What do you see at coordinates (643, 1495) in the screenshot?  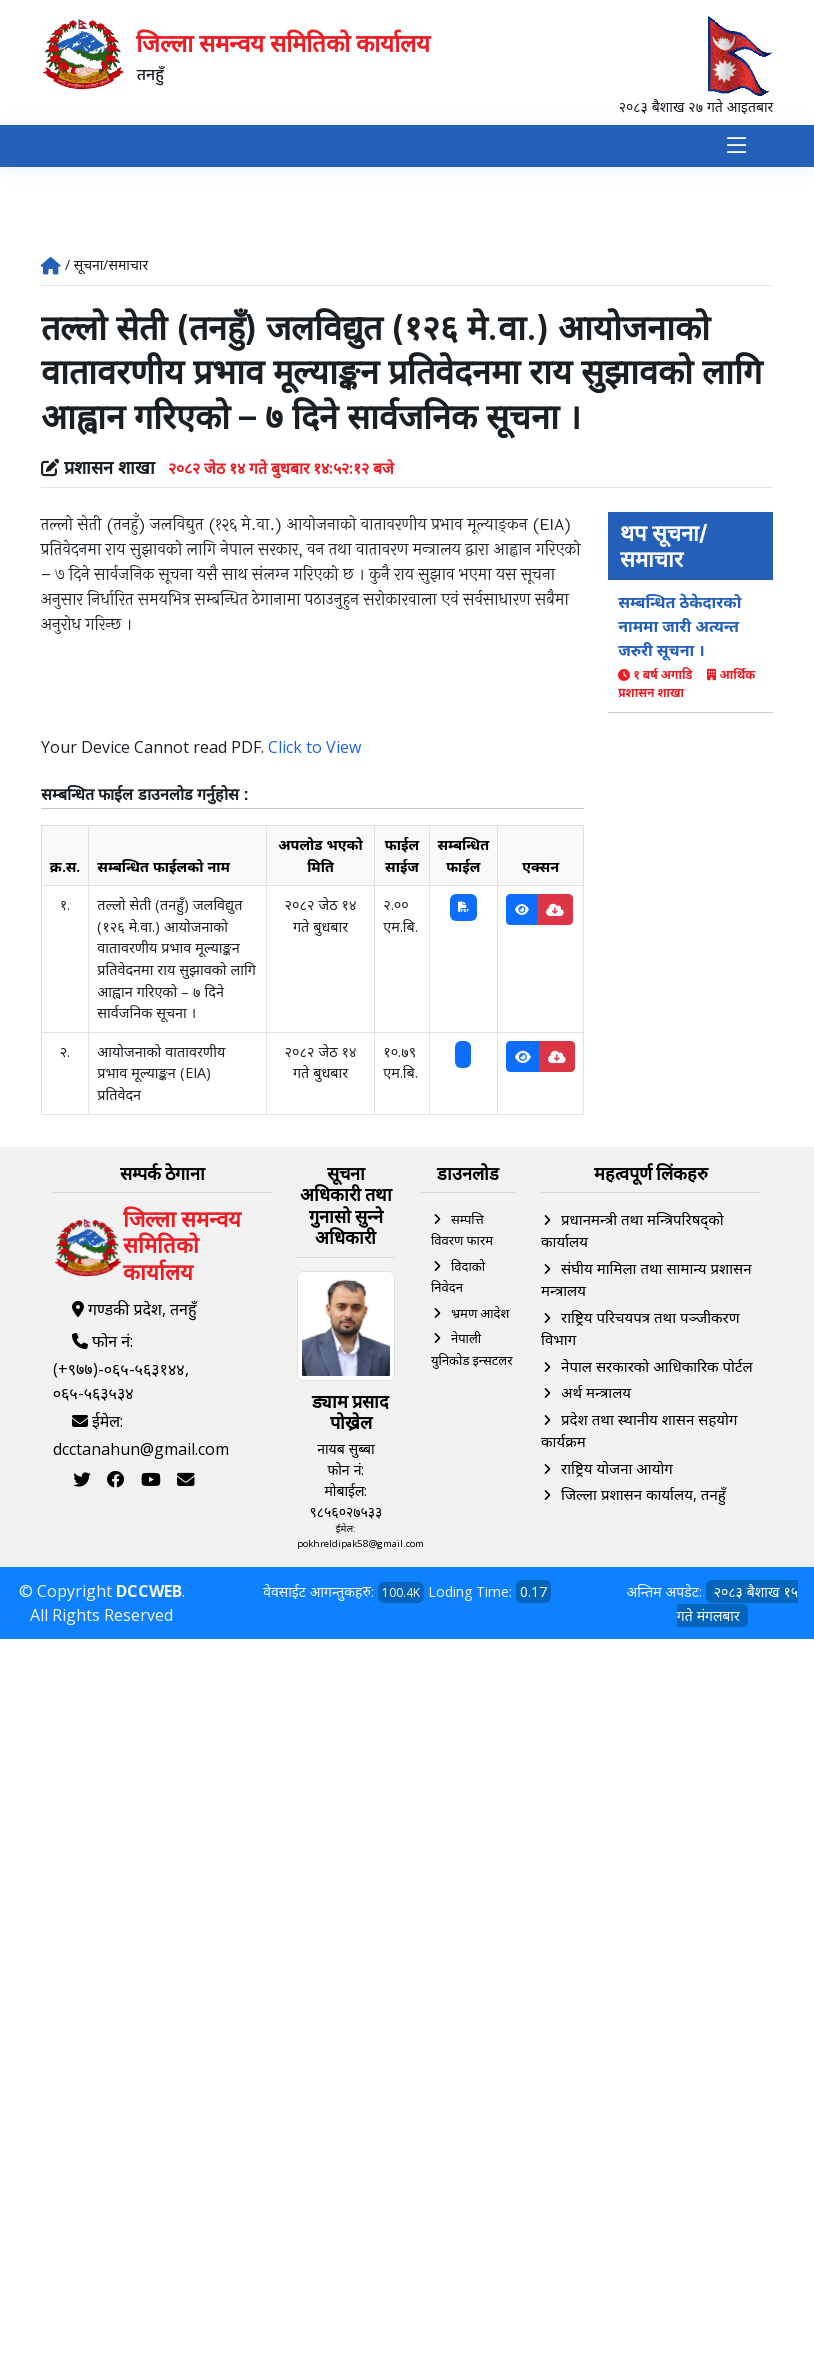 I see `जिल्ला प्रशासन कार्यालय, तनहुँ` at bounding box center [643, 1495].